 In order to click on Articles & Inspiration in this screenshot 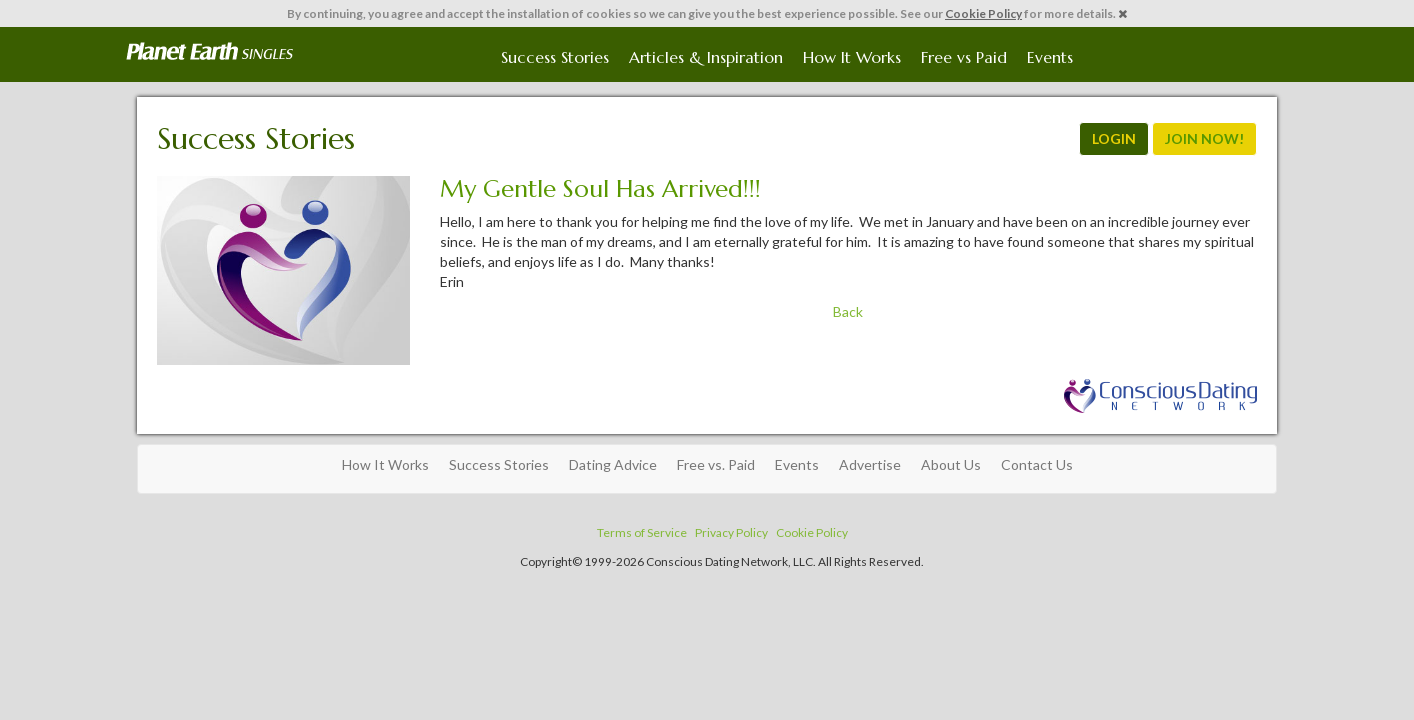, I will do `click(706, 57)`.